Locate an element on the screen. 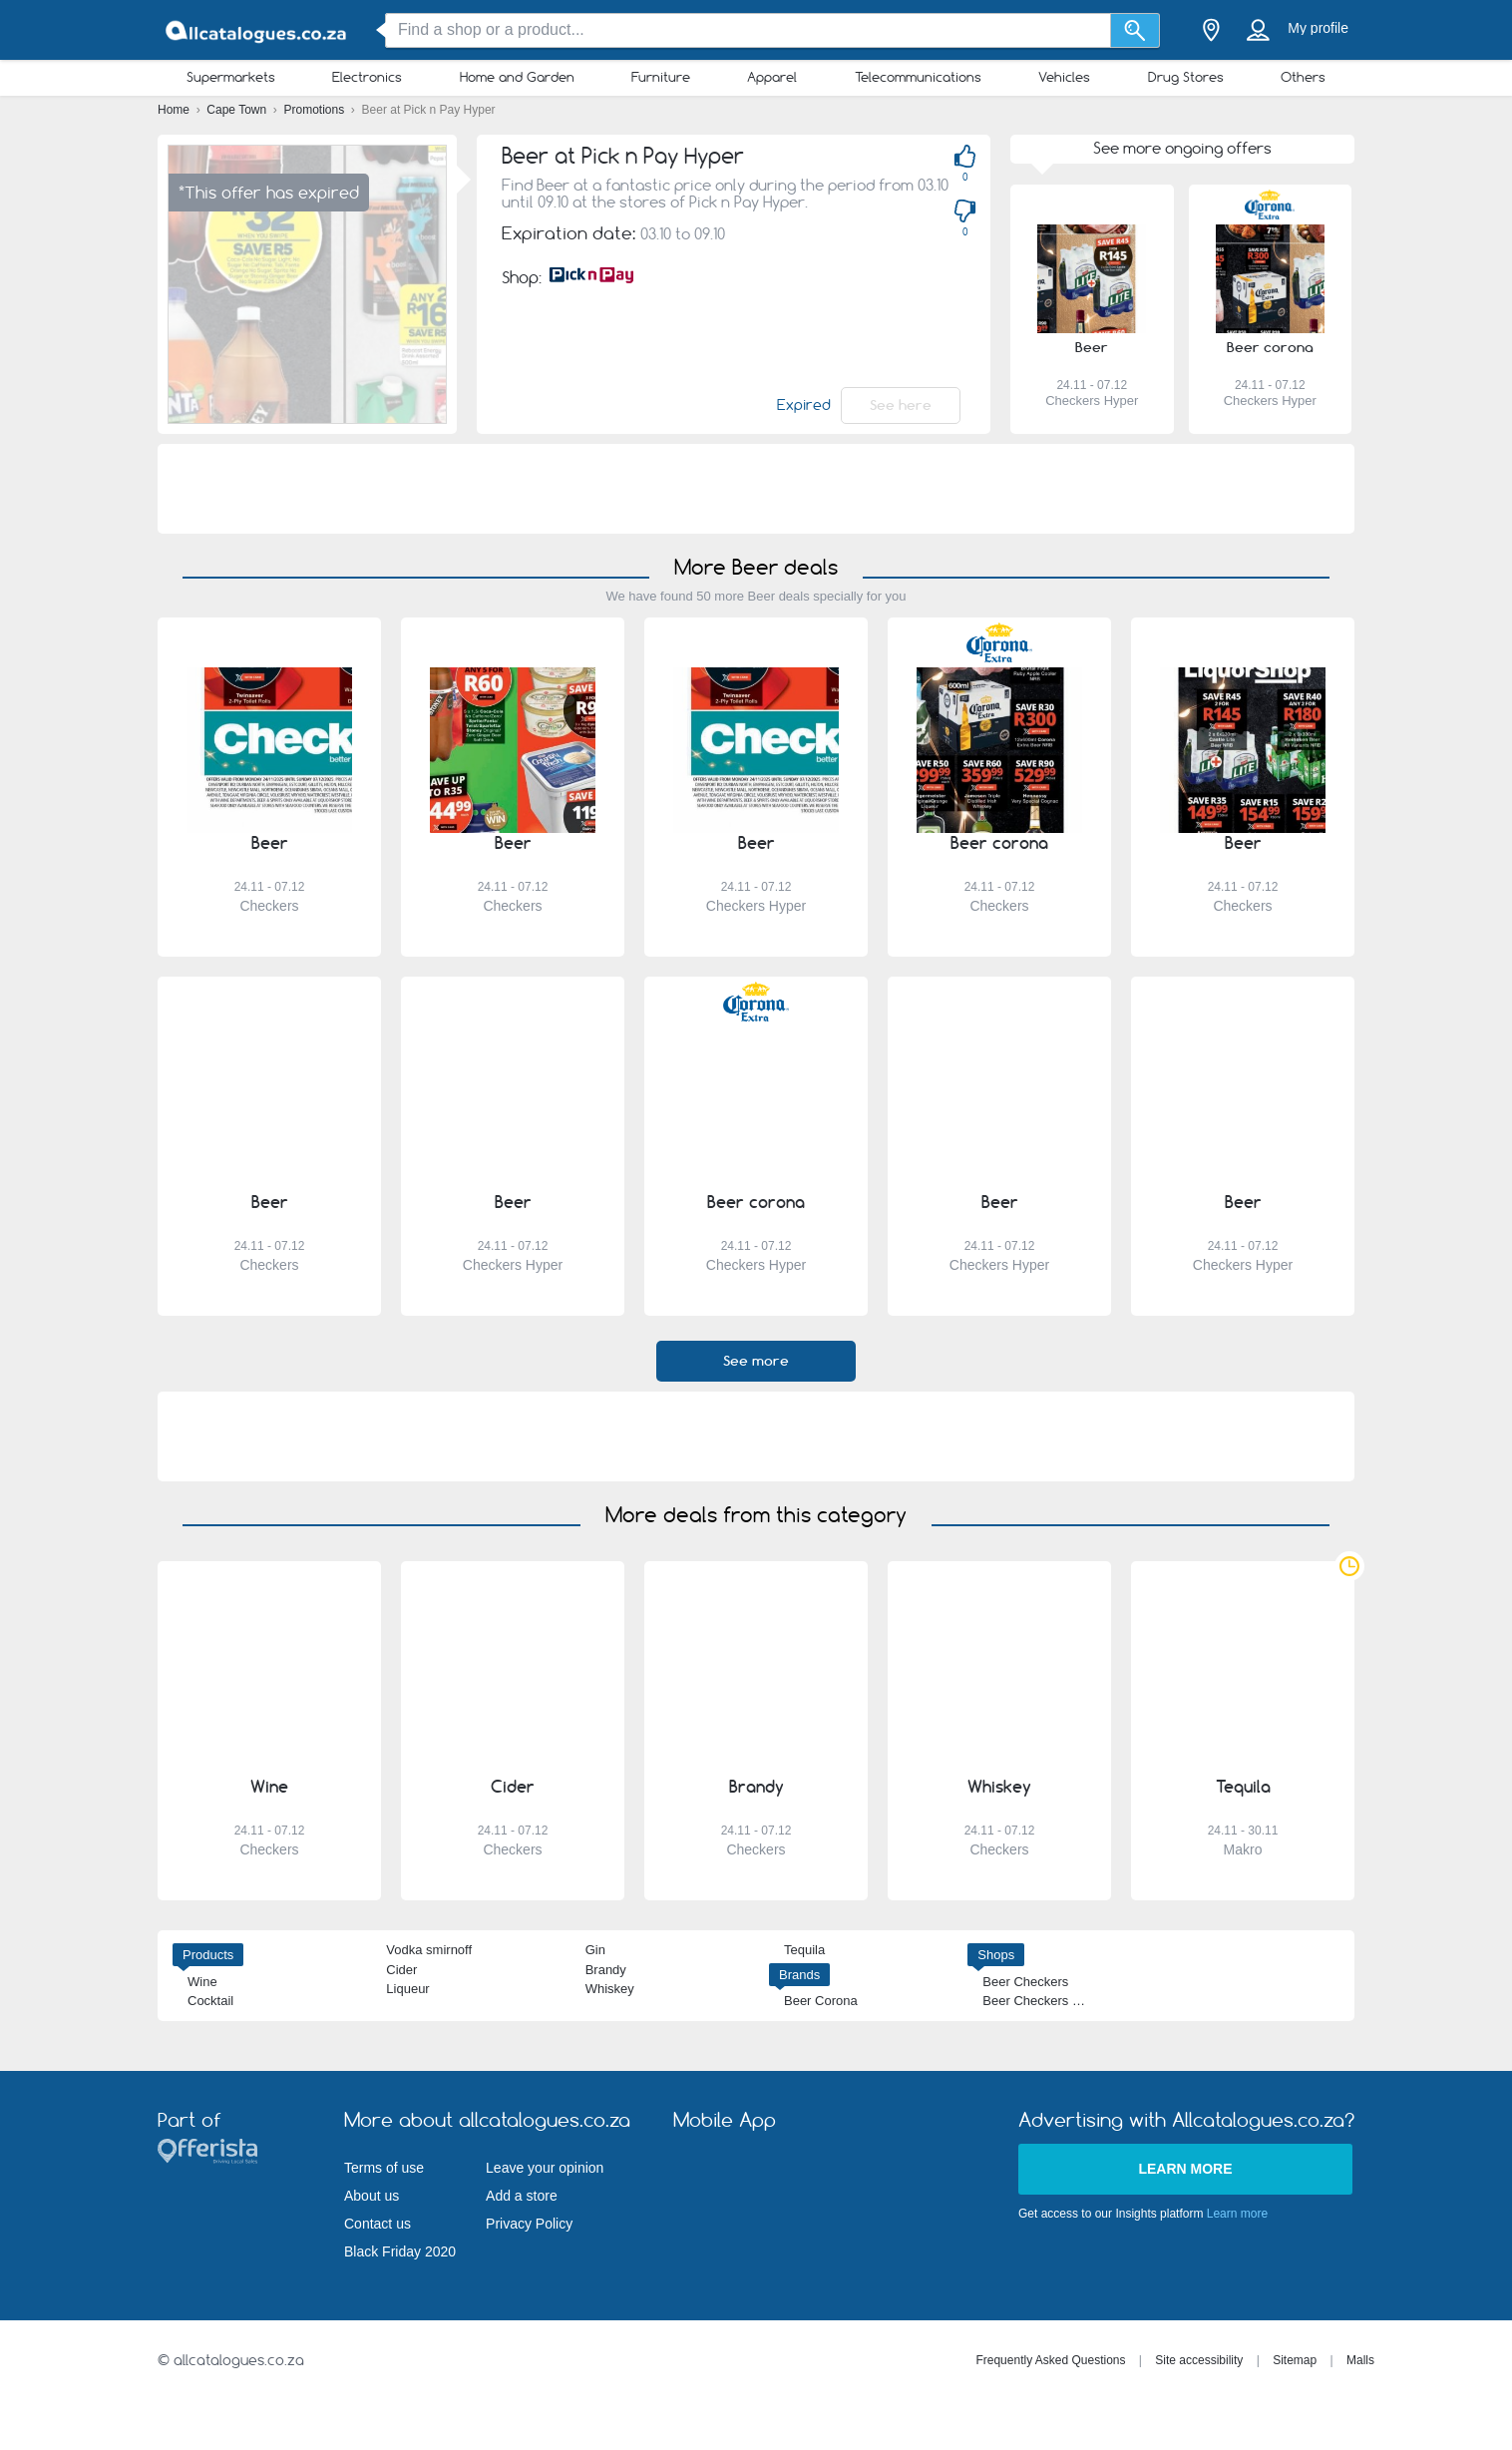 This screenshot has height=2450, width=1512. Site accessibility is located at coordinates (1199, 2360).